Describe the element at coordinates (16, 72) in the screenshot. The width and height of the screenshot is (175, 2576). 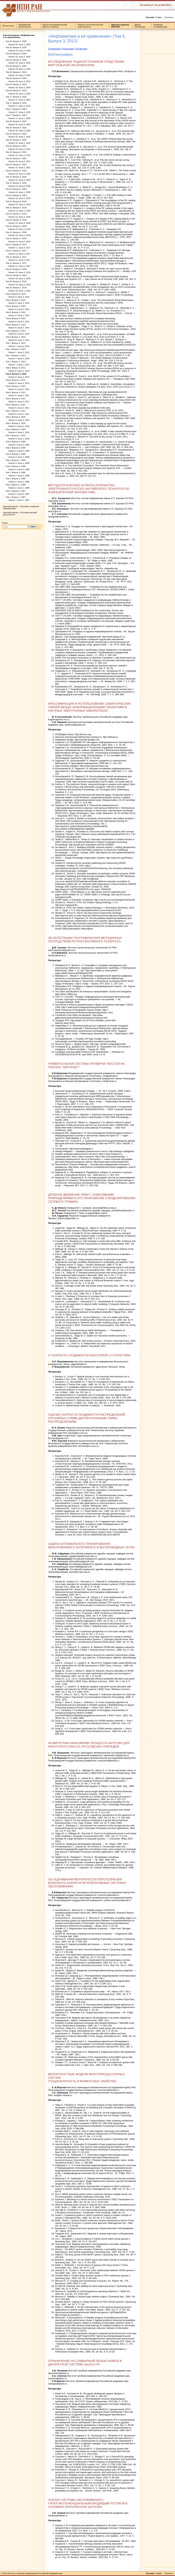
I see `Том 18, Выпуск 4, 2024` at that location.